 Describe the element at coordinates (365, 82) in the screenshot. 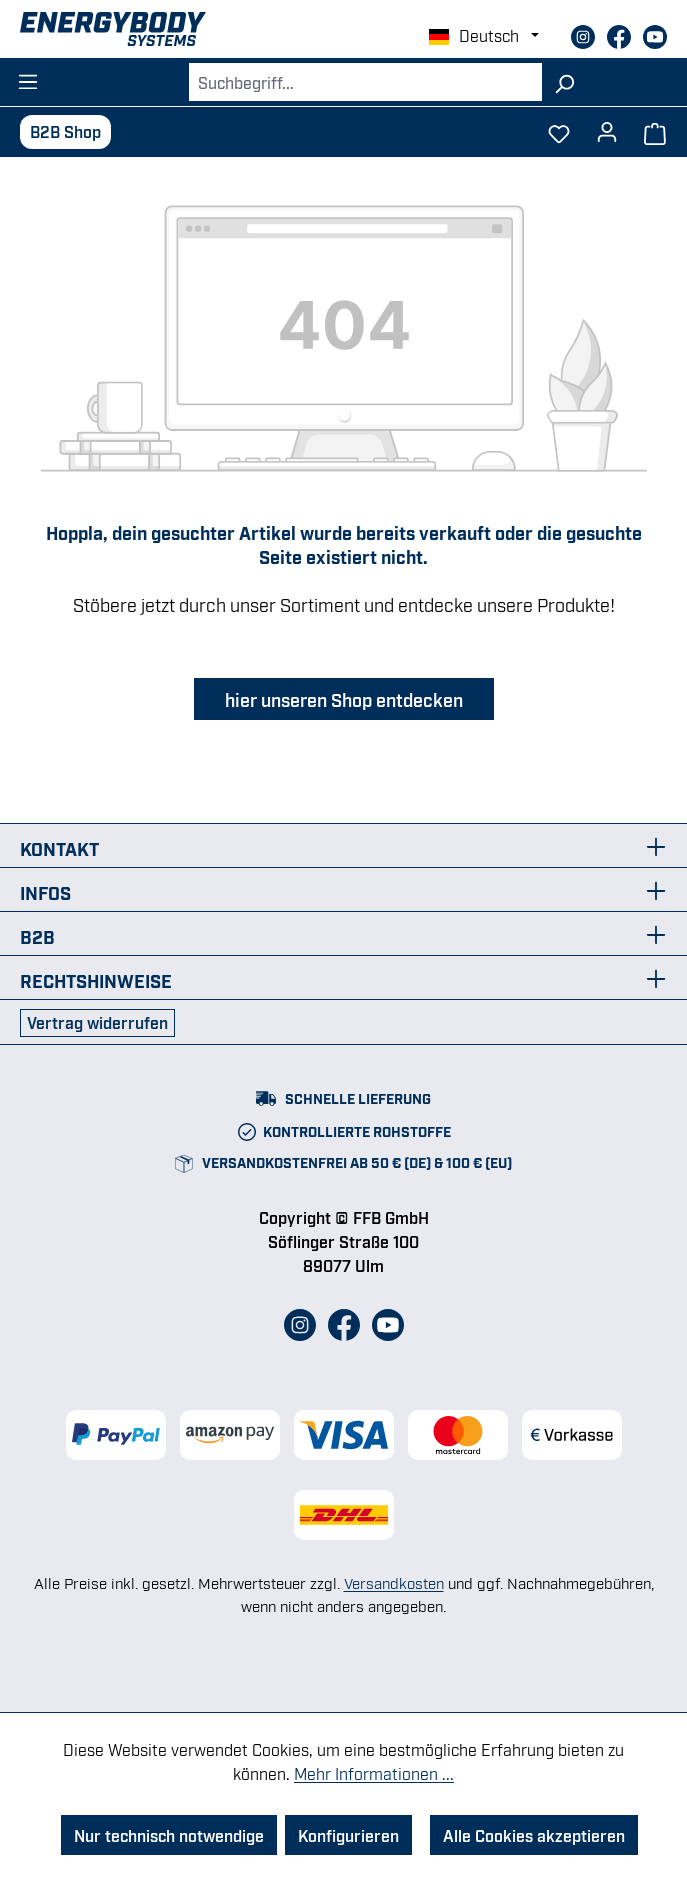

I see `[combobox]` at that location.